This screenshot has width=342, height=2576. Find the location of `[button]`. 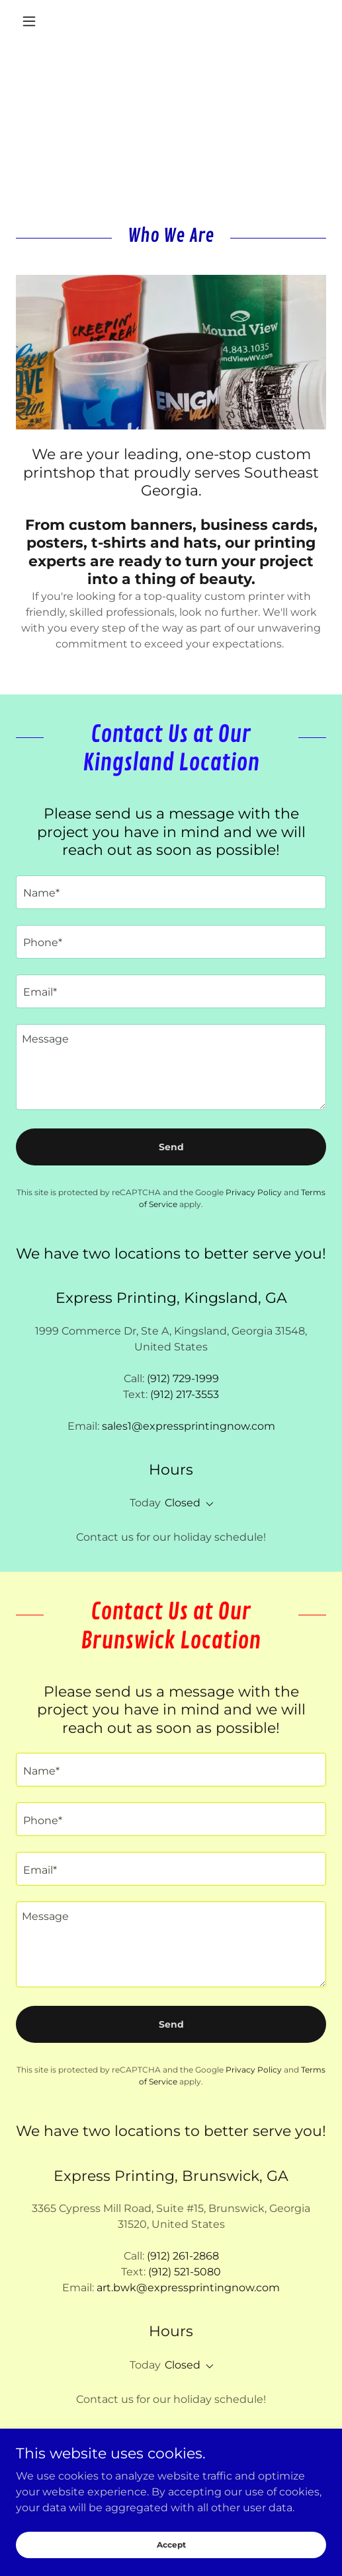

[button] is located at coordinates (39, 21).